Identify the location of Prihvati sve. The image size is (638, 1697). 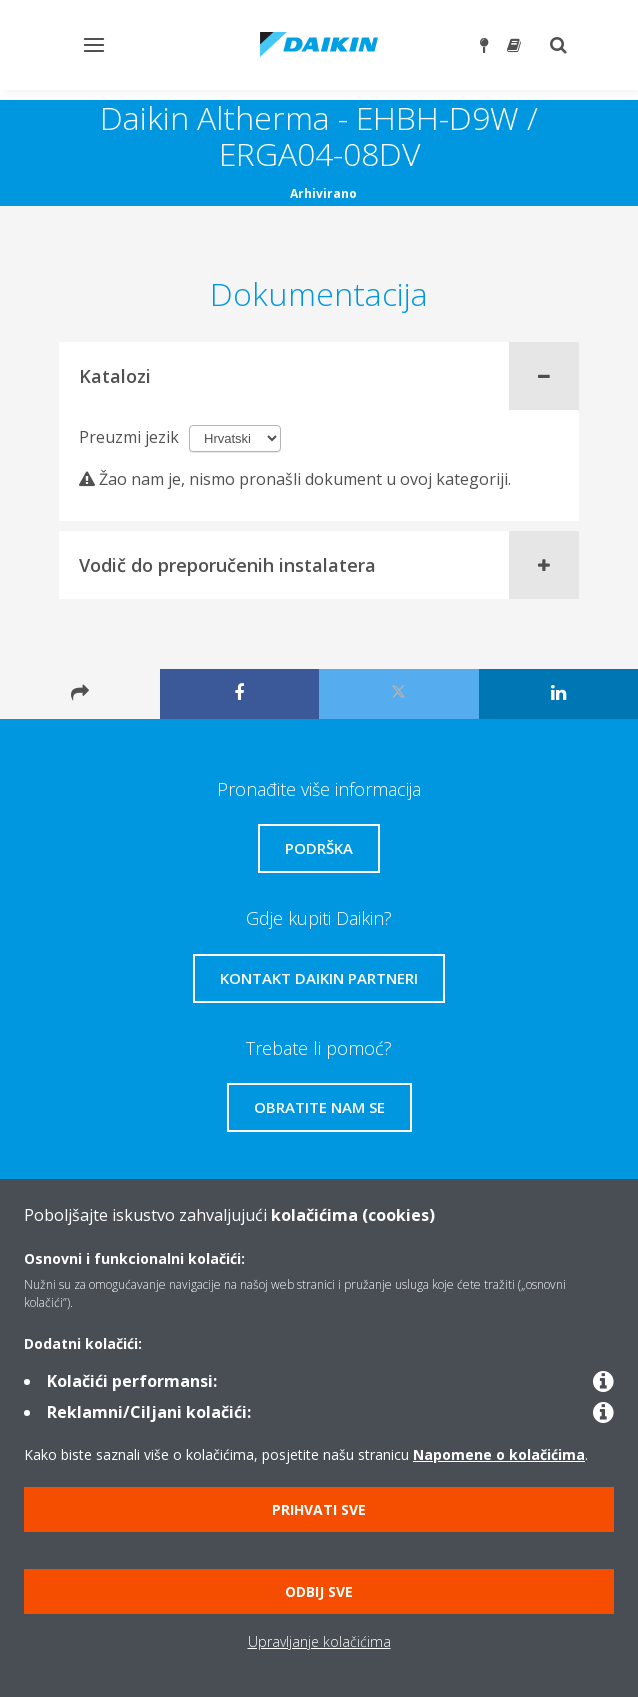
(319, 1509).